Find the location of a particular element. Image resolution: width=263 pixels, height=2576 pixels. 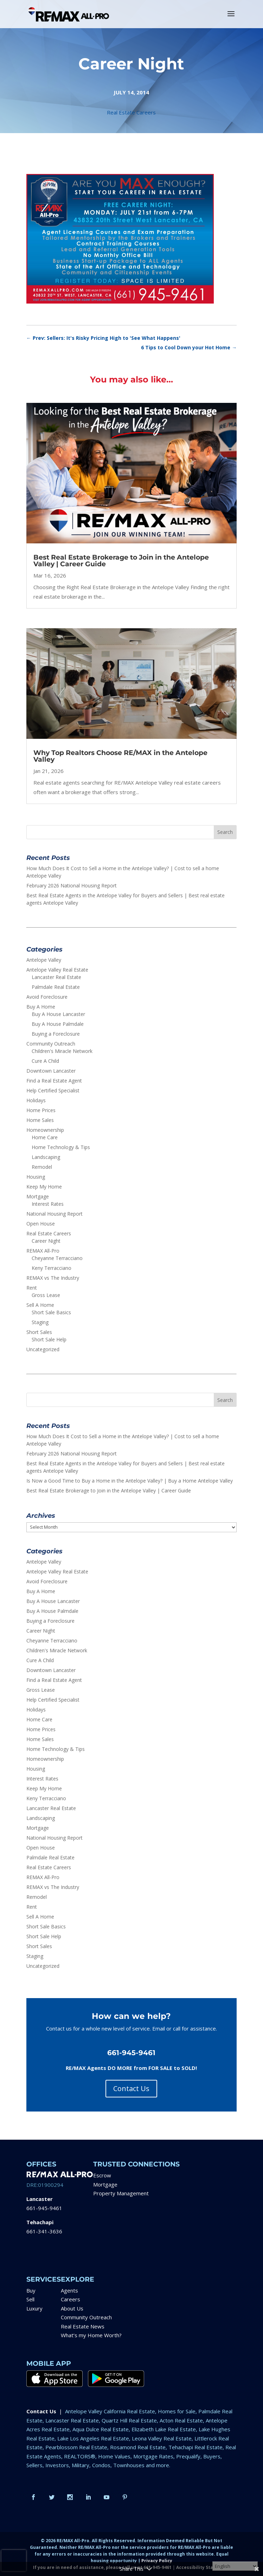

Help Certified Specialist is located at coordinates (52, 1090).